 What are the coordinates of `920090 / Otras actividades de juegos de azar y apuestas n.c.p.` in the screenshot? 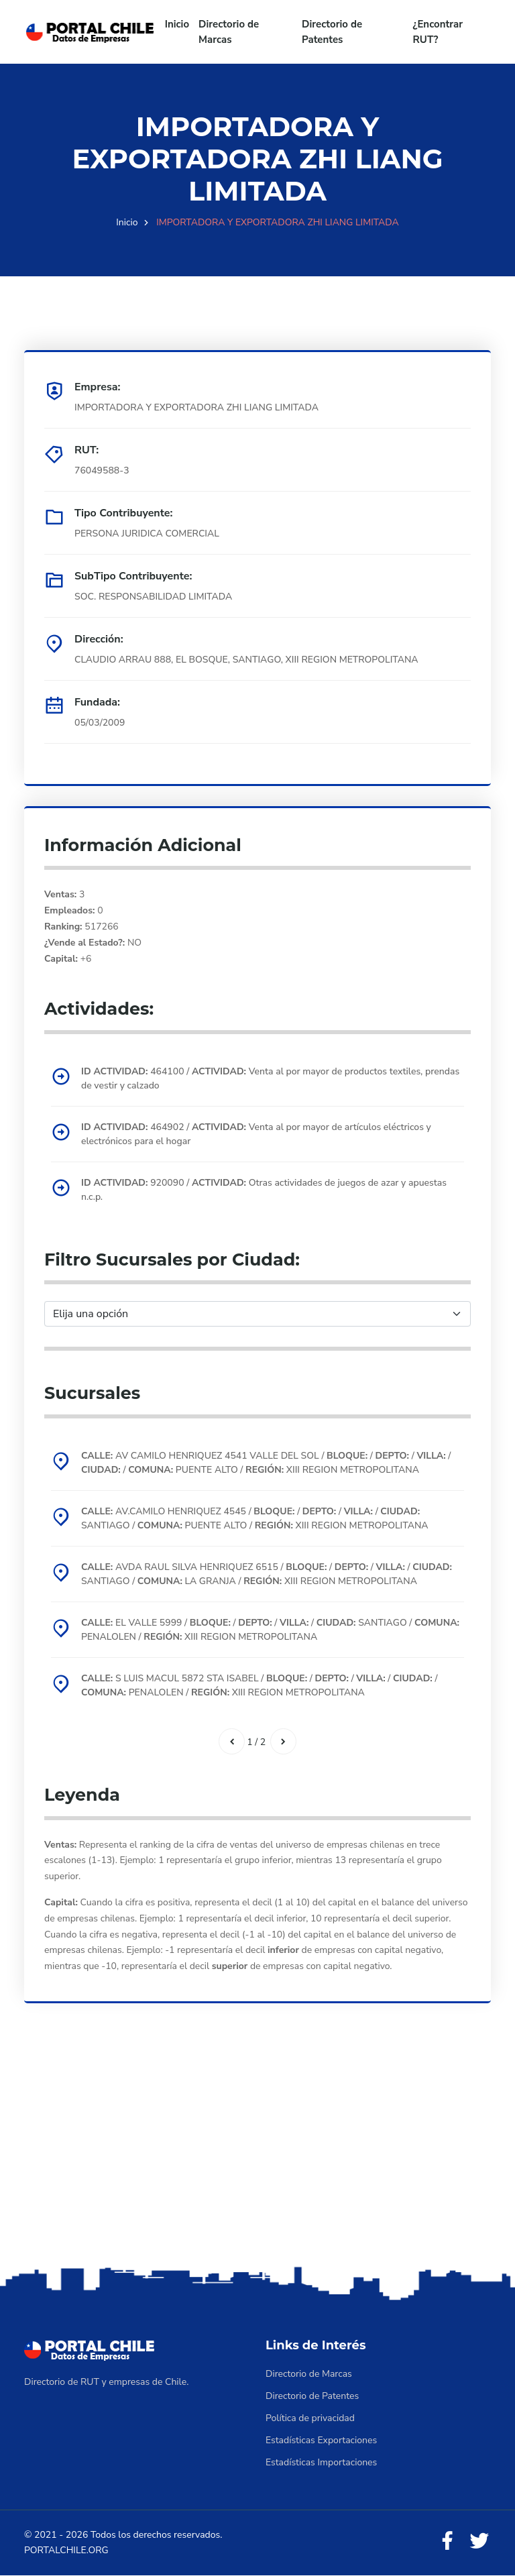 It's located at (264, 1189).